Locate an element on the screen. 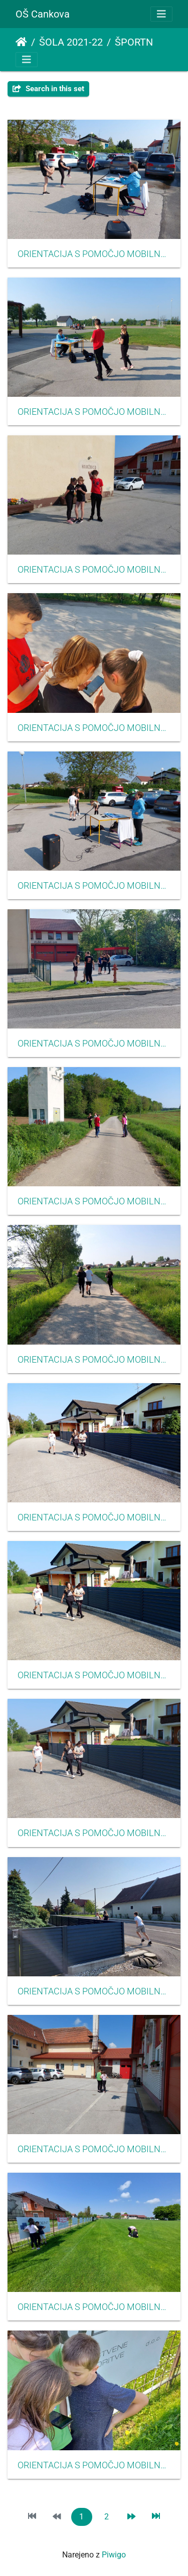  ORIENTACIJA S POMOČJO MOBILNE APLIKACIJE CŠOD MISIJA MAJ 2022012 is located at coordinates (94, 1991).